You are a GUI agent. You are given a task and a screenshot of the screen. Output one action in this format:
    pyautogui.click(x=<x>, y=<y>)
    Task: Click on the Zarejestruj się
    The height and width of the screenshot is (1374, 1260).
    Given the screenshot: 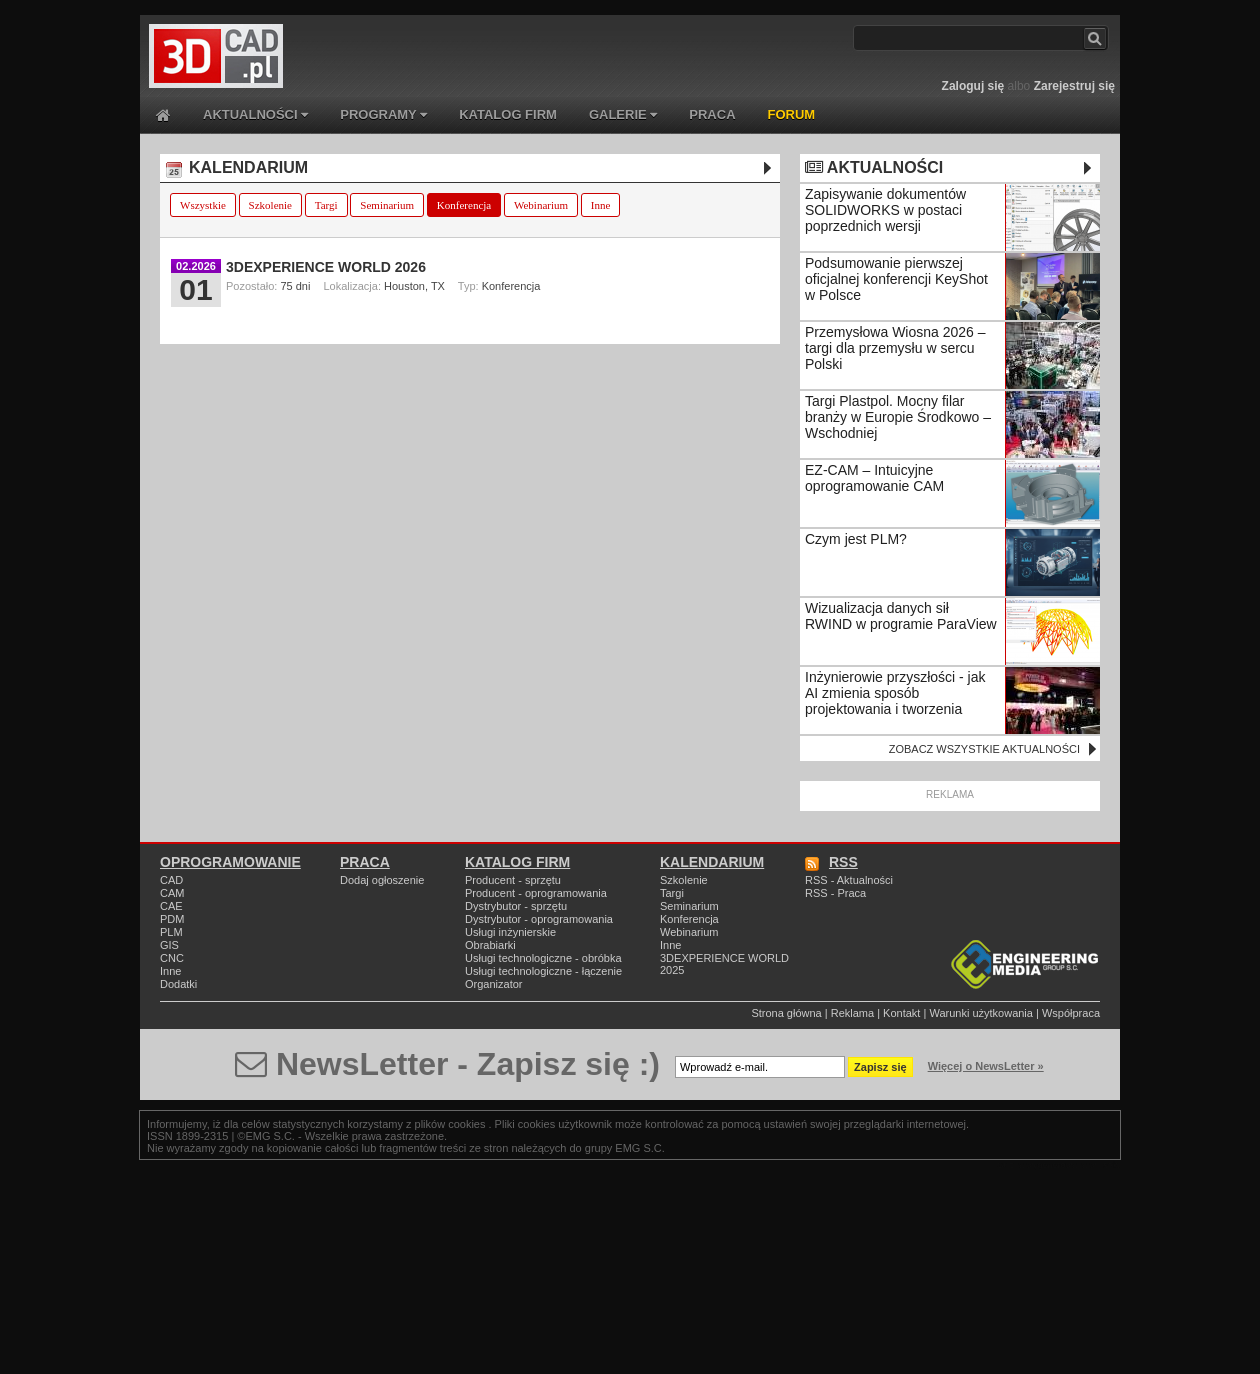 What is the action you would take?
    pyautogui.click(x=1074, y=86)
    